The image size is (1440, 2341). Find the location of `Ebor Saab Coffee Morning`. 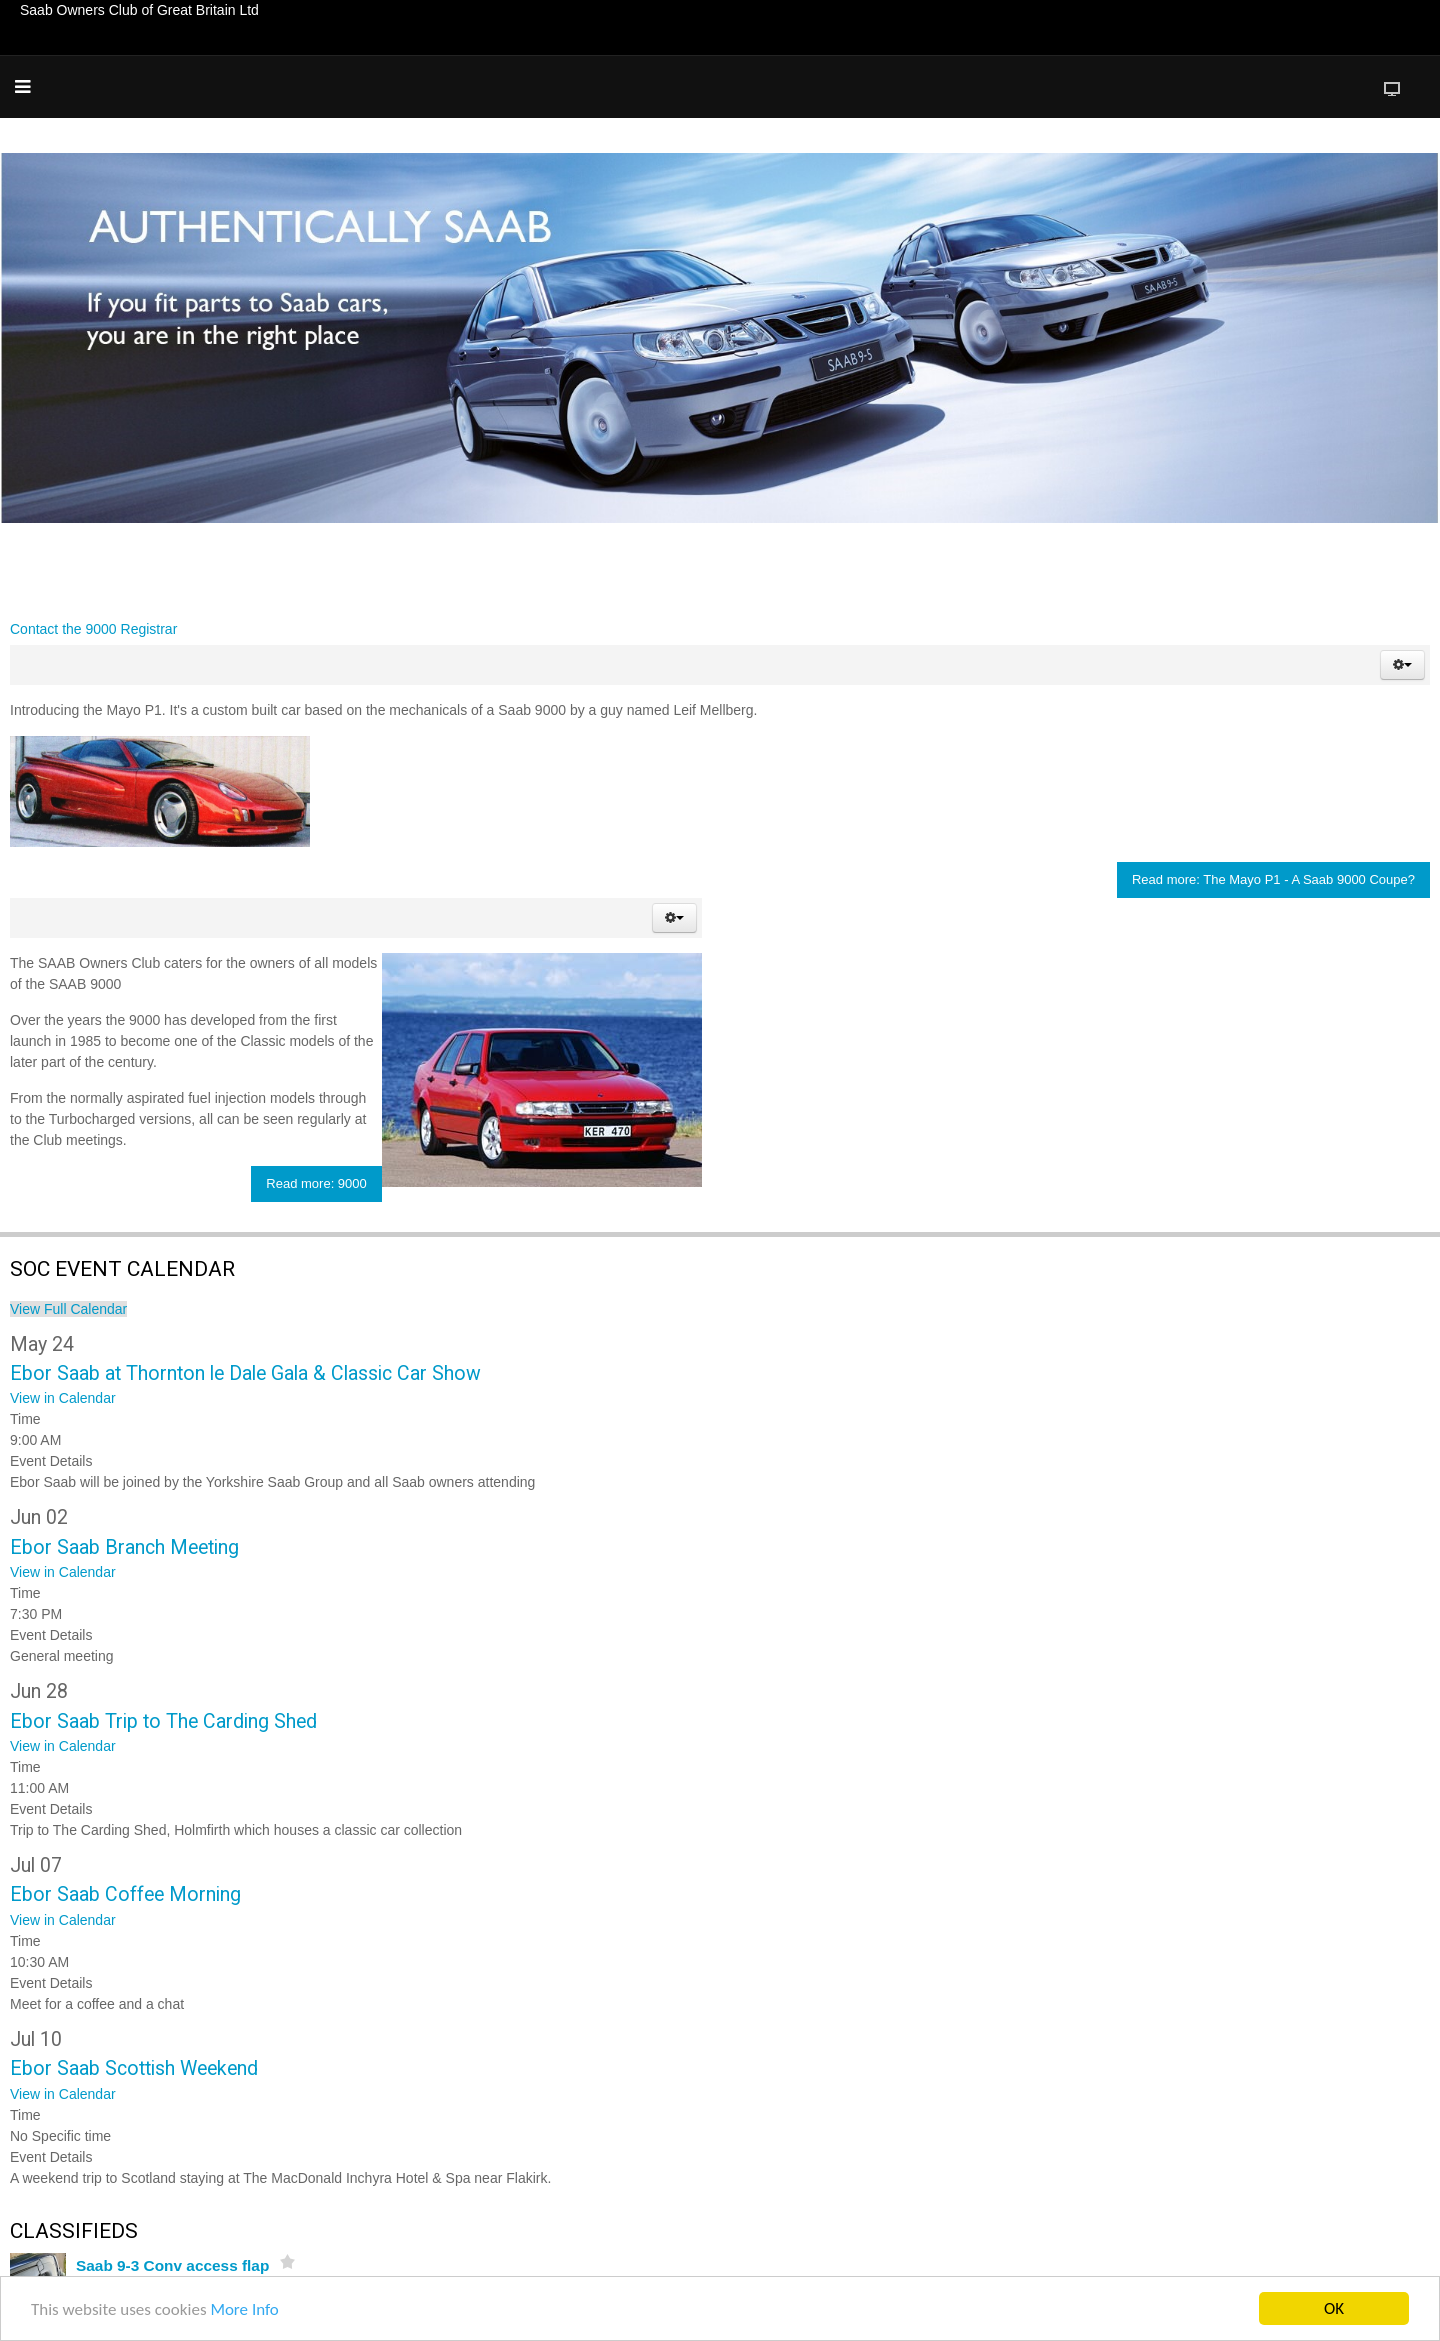

Ebor Saab Coffee Morning is located at coordinates (125, 1894).